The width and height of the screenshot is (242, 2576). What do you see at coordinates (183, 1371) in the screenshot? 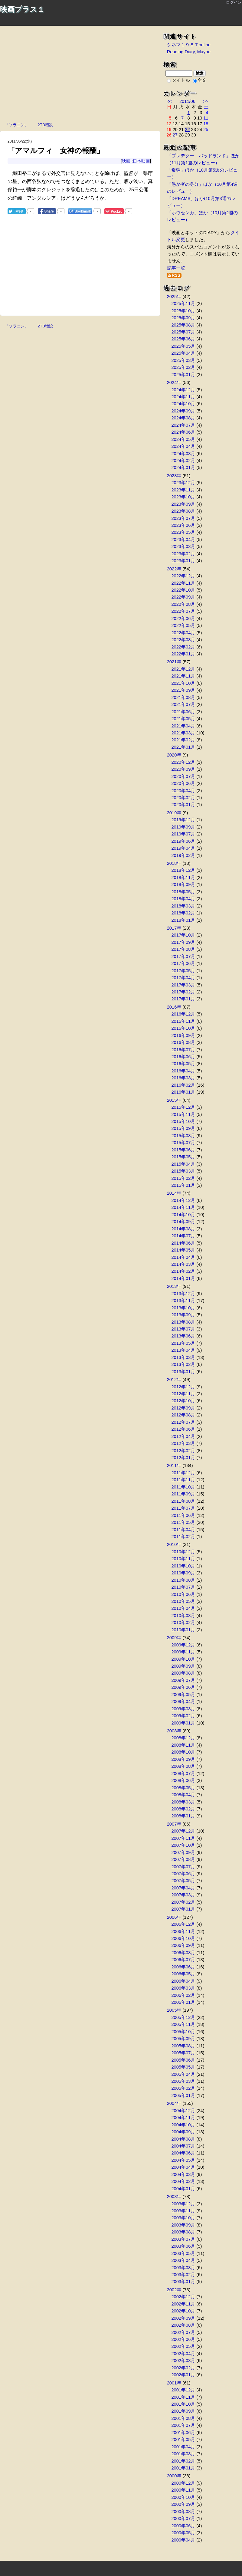
I see `2013年01月` at bounding box center [183, 1371].